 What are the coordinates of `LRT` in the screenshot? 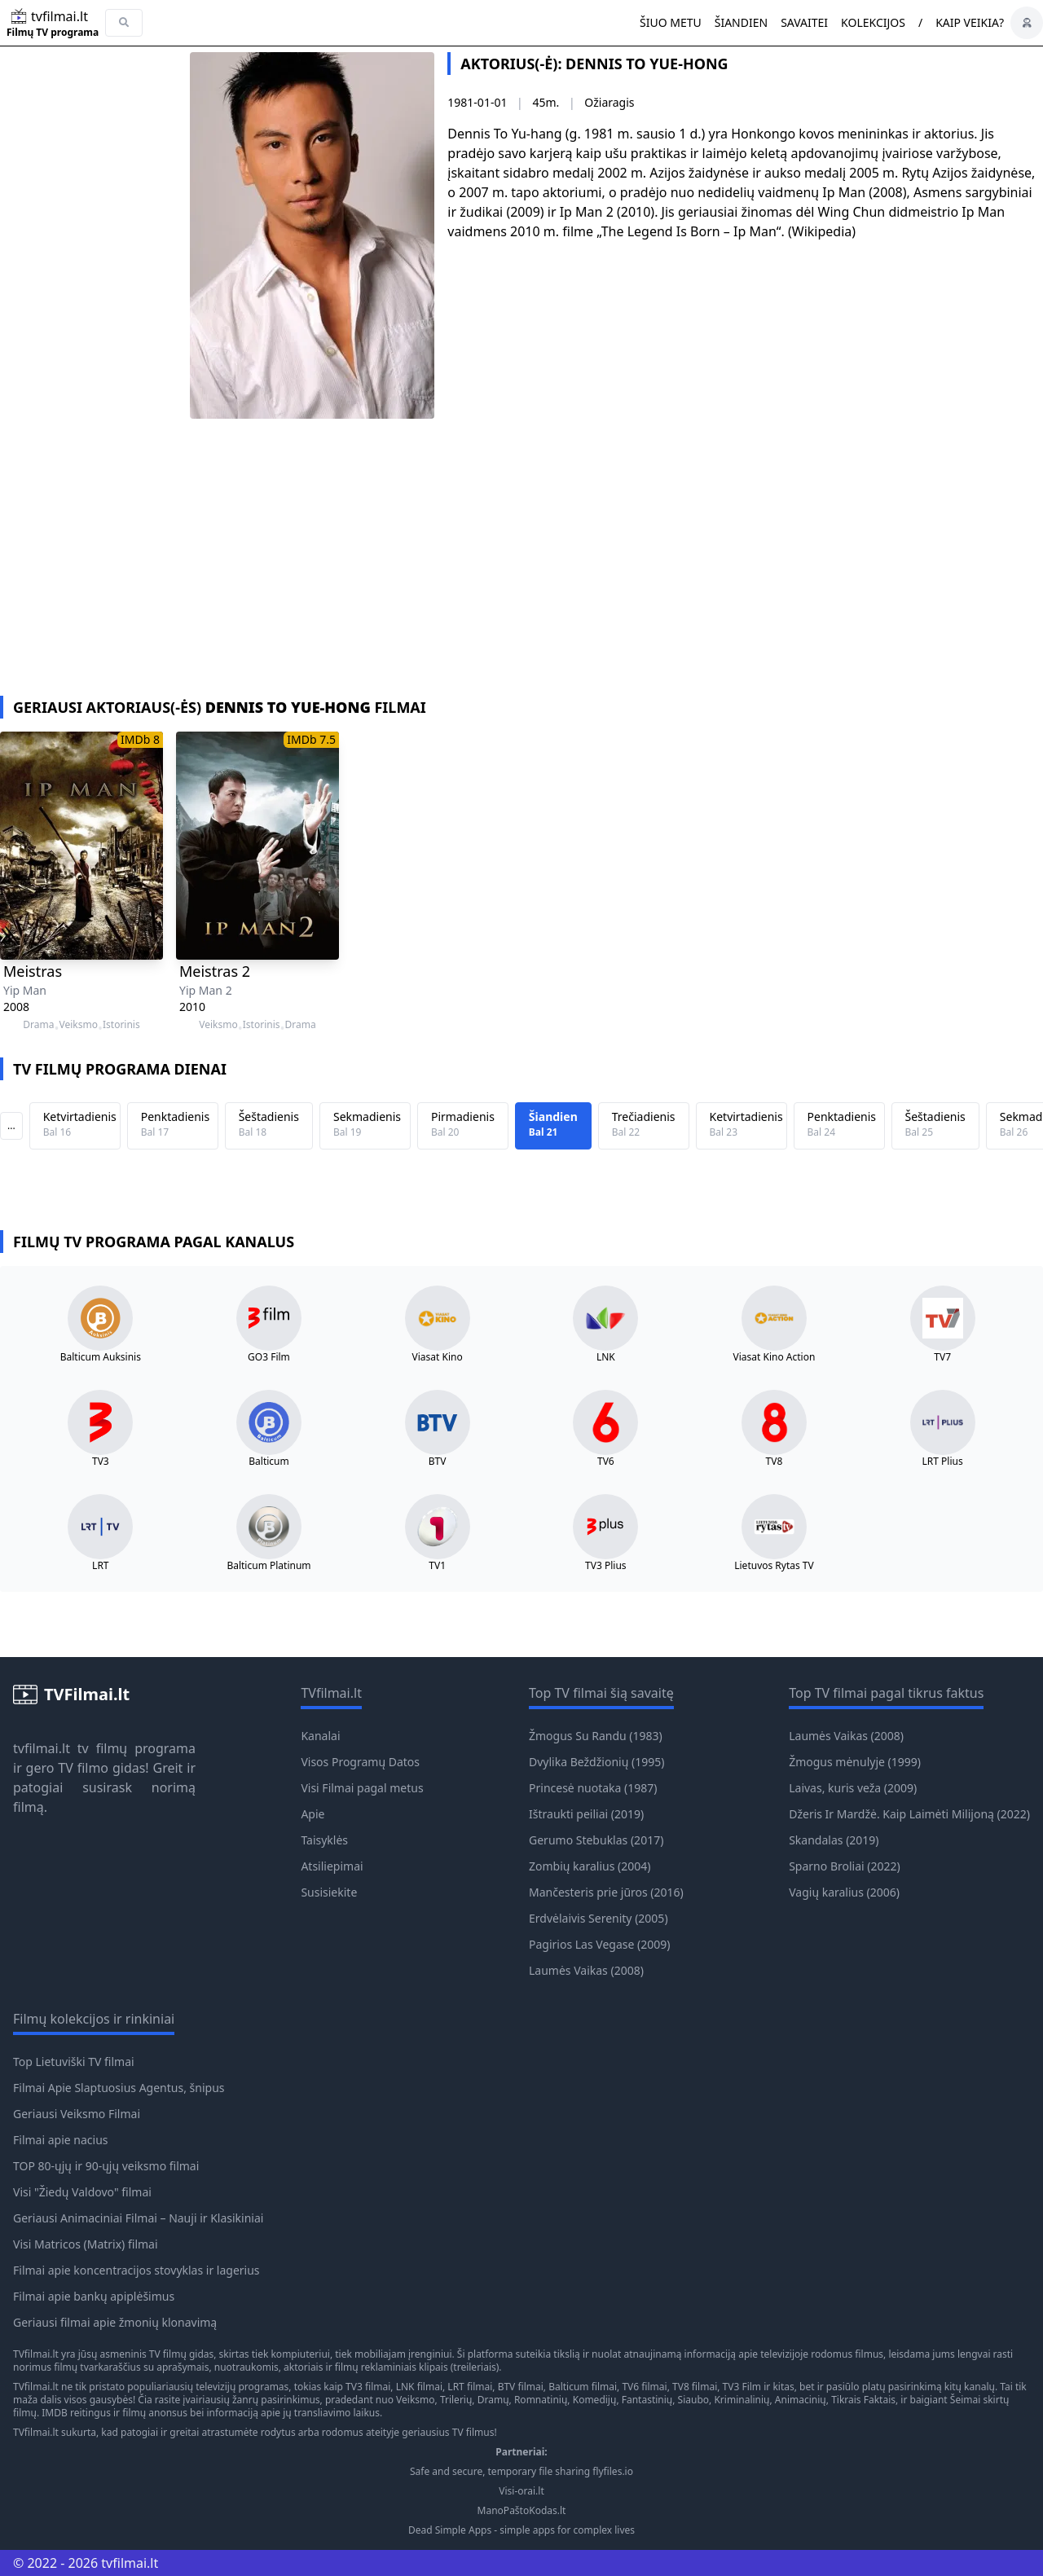 It's located at (100, 1565).